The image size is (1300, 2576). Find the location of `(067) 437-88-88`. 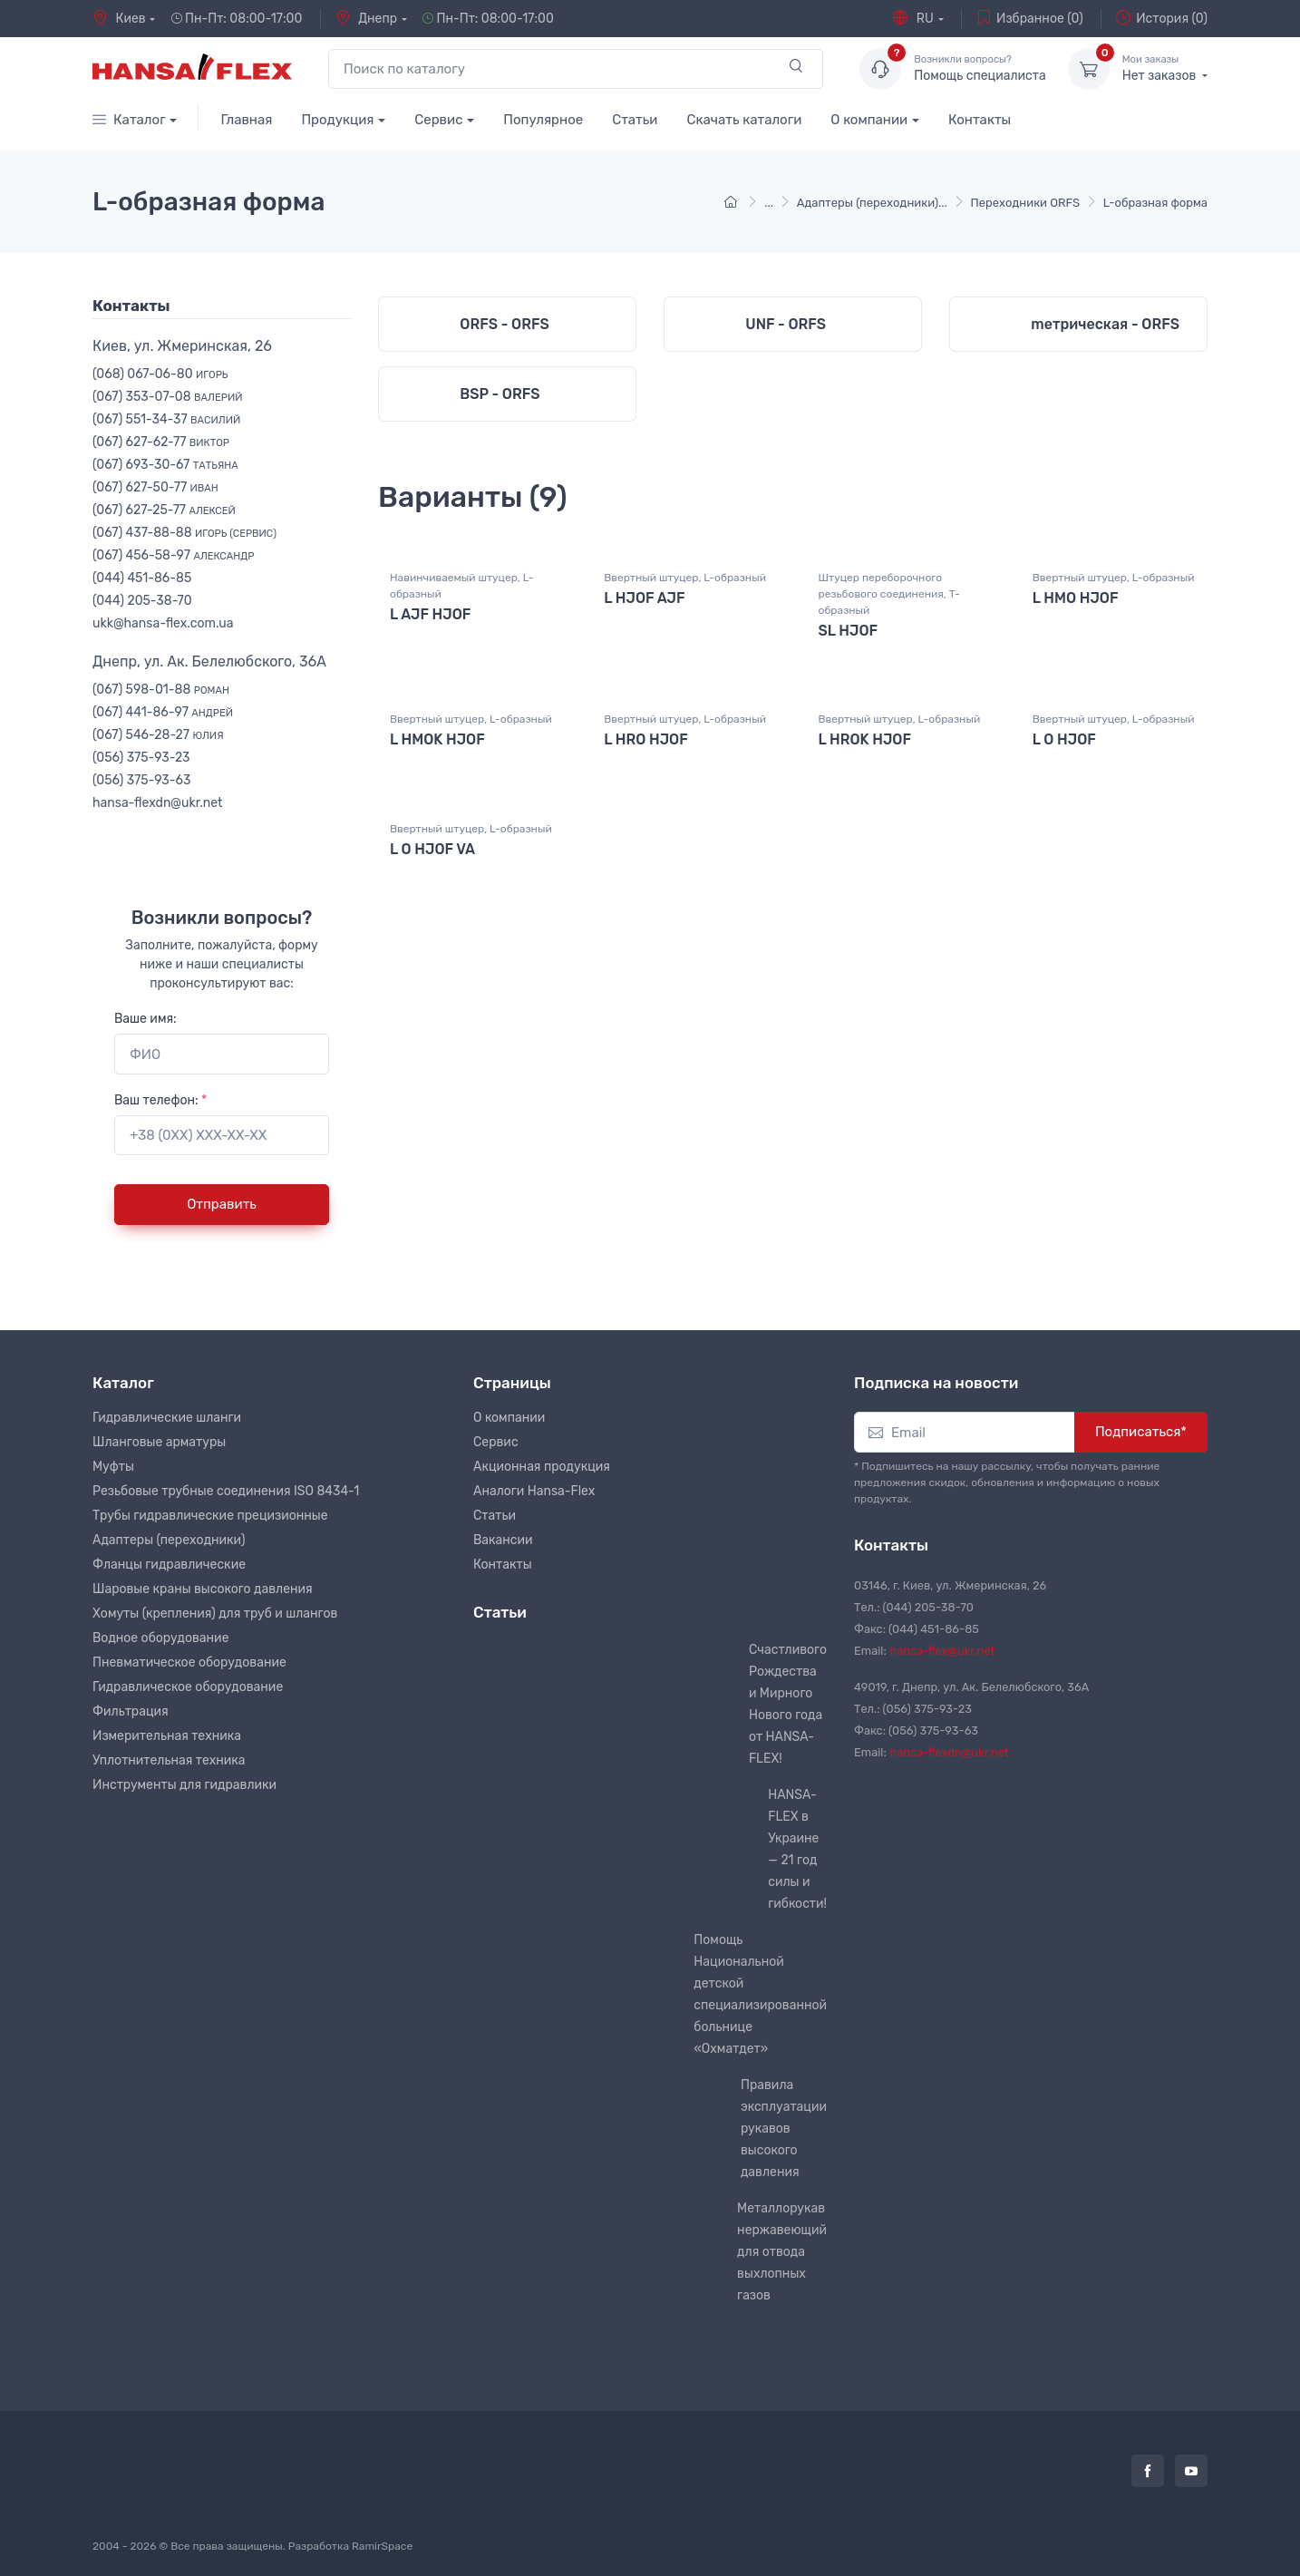

(067) 437-88-88 is located at coordinates (184, 532).